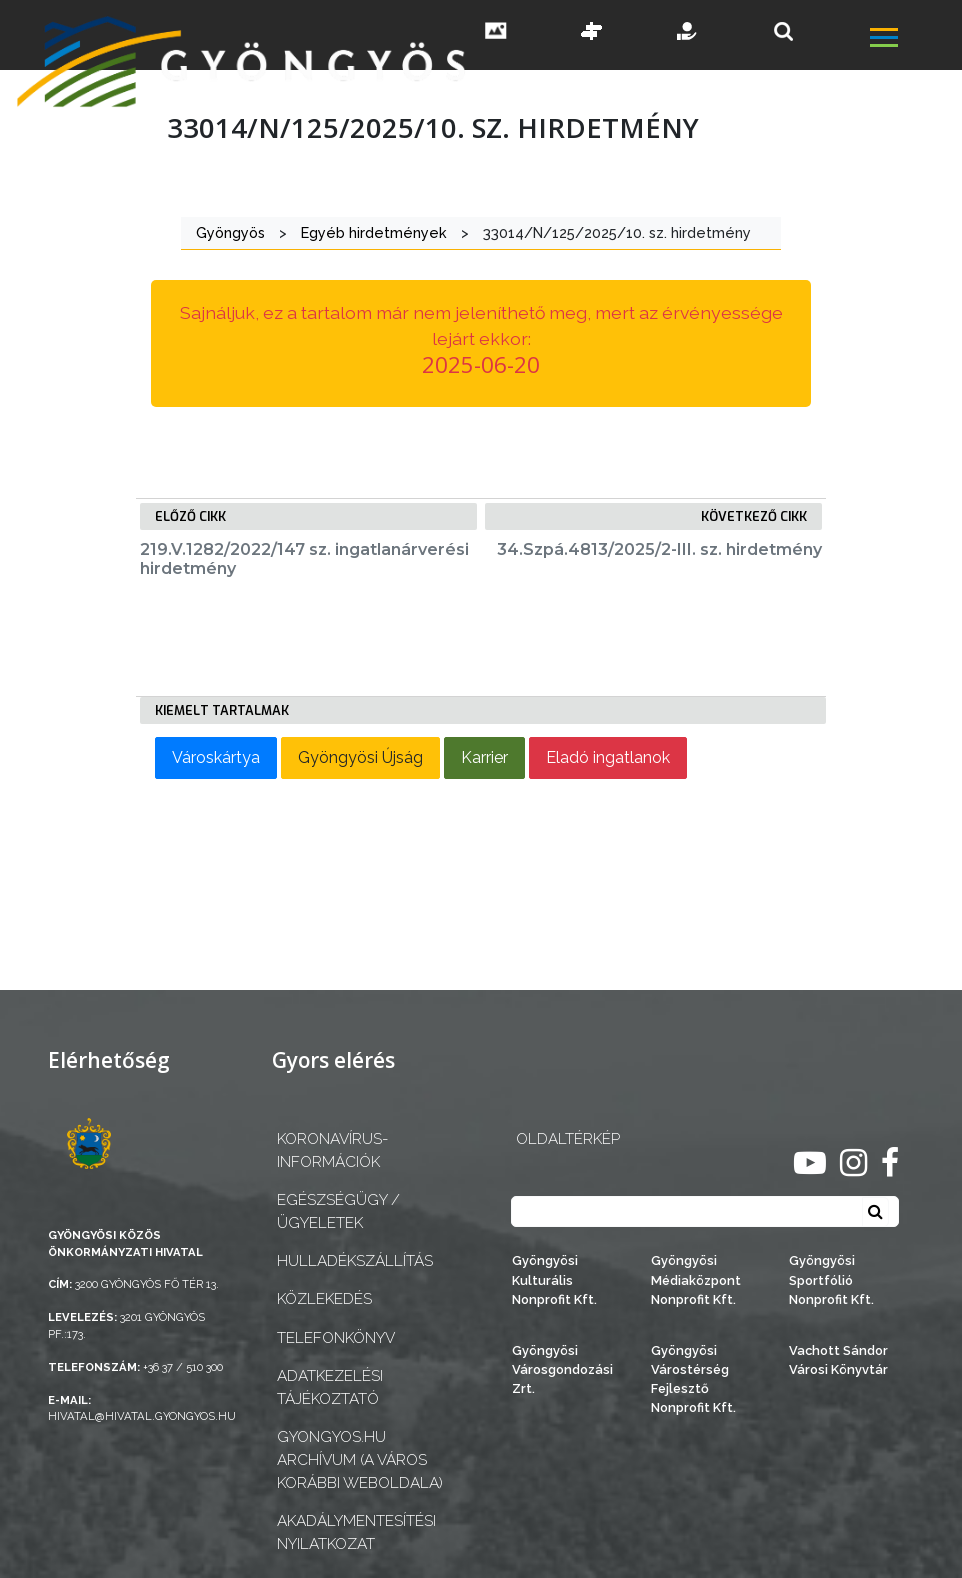 Image resolution: width=962 pixels, height=1578 pixels. What do you see at coordinates (696, 1279) in the screenshot?
I see `Gyöngyösi Médiaközpont Nonprofit Kft.` at bounding box center [696, 1279].